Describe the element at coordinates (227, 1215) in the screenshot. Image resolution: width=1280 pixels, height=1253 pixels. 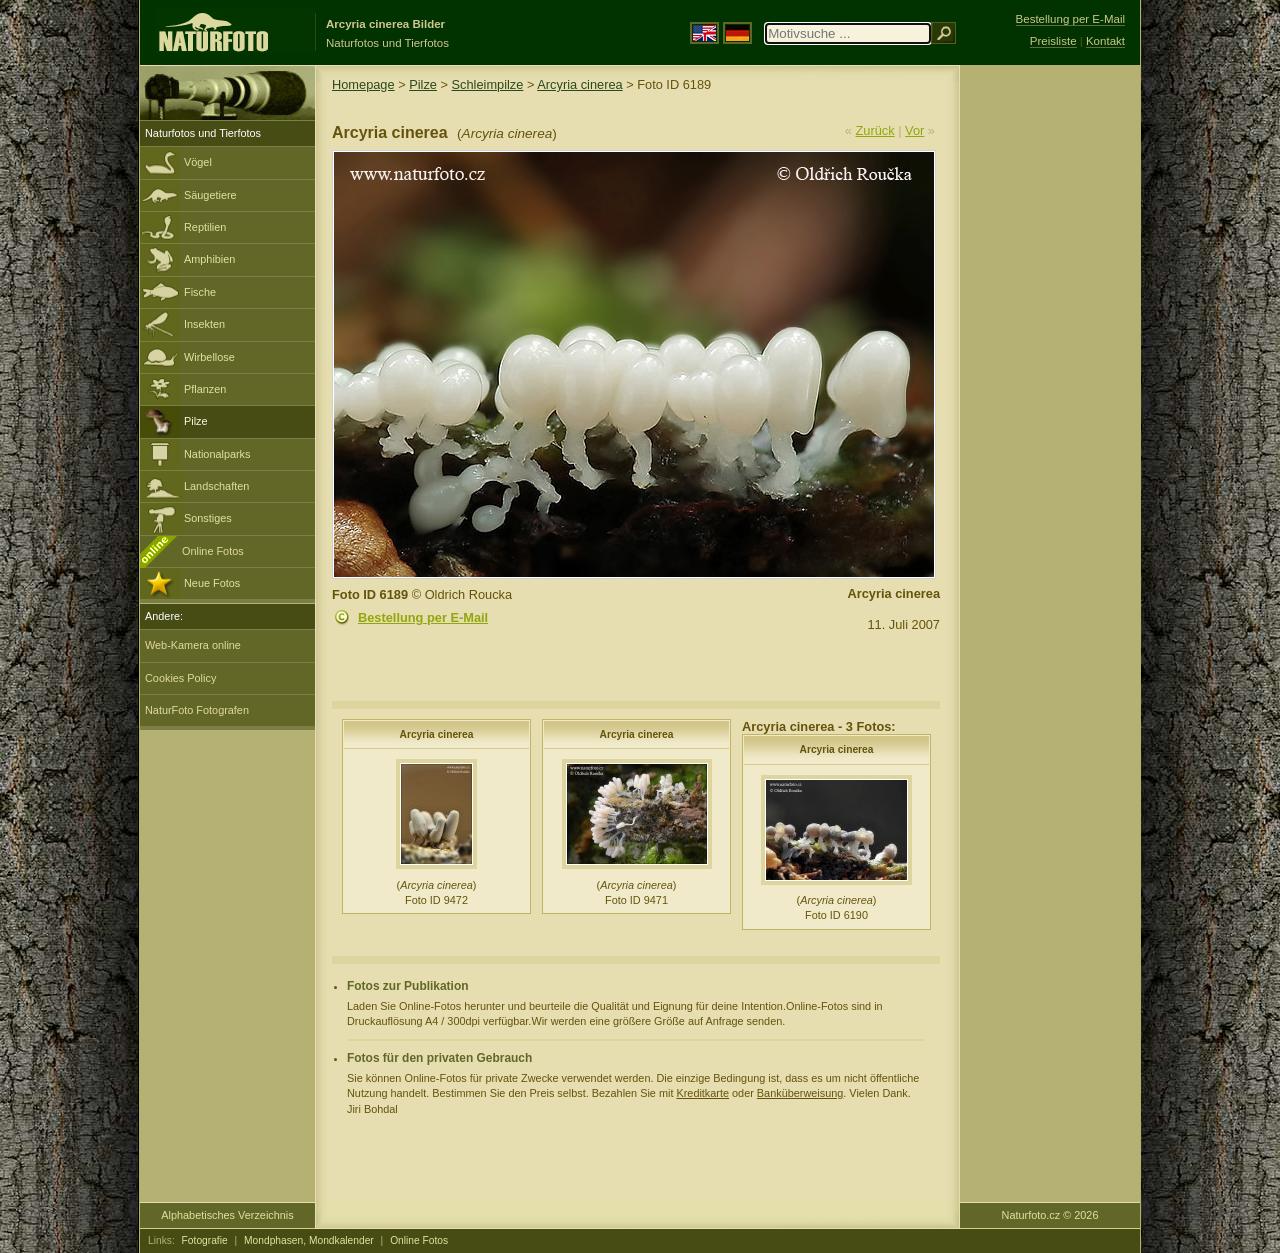
I see `Alphabetisches Verzeichnis` at that location.